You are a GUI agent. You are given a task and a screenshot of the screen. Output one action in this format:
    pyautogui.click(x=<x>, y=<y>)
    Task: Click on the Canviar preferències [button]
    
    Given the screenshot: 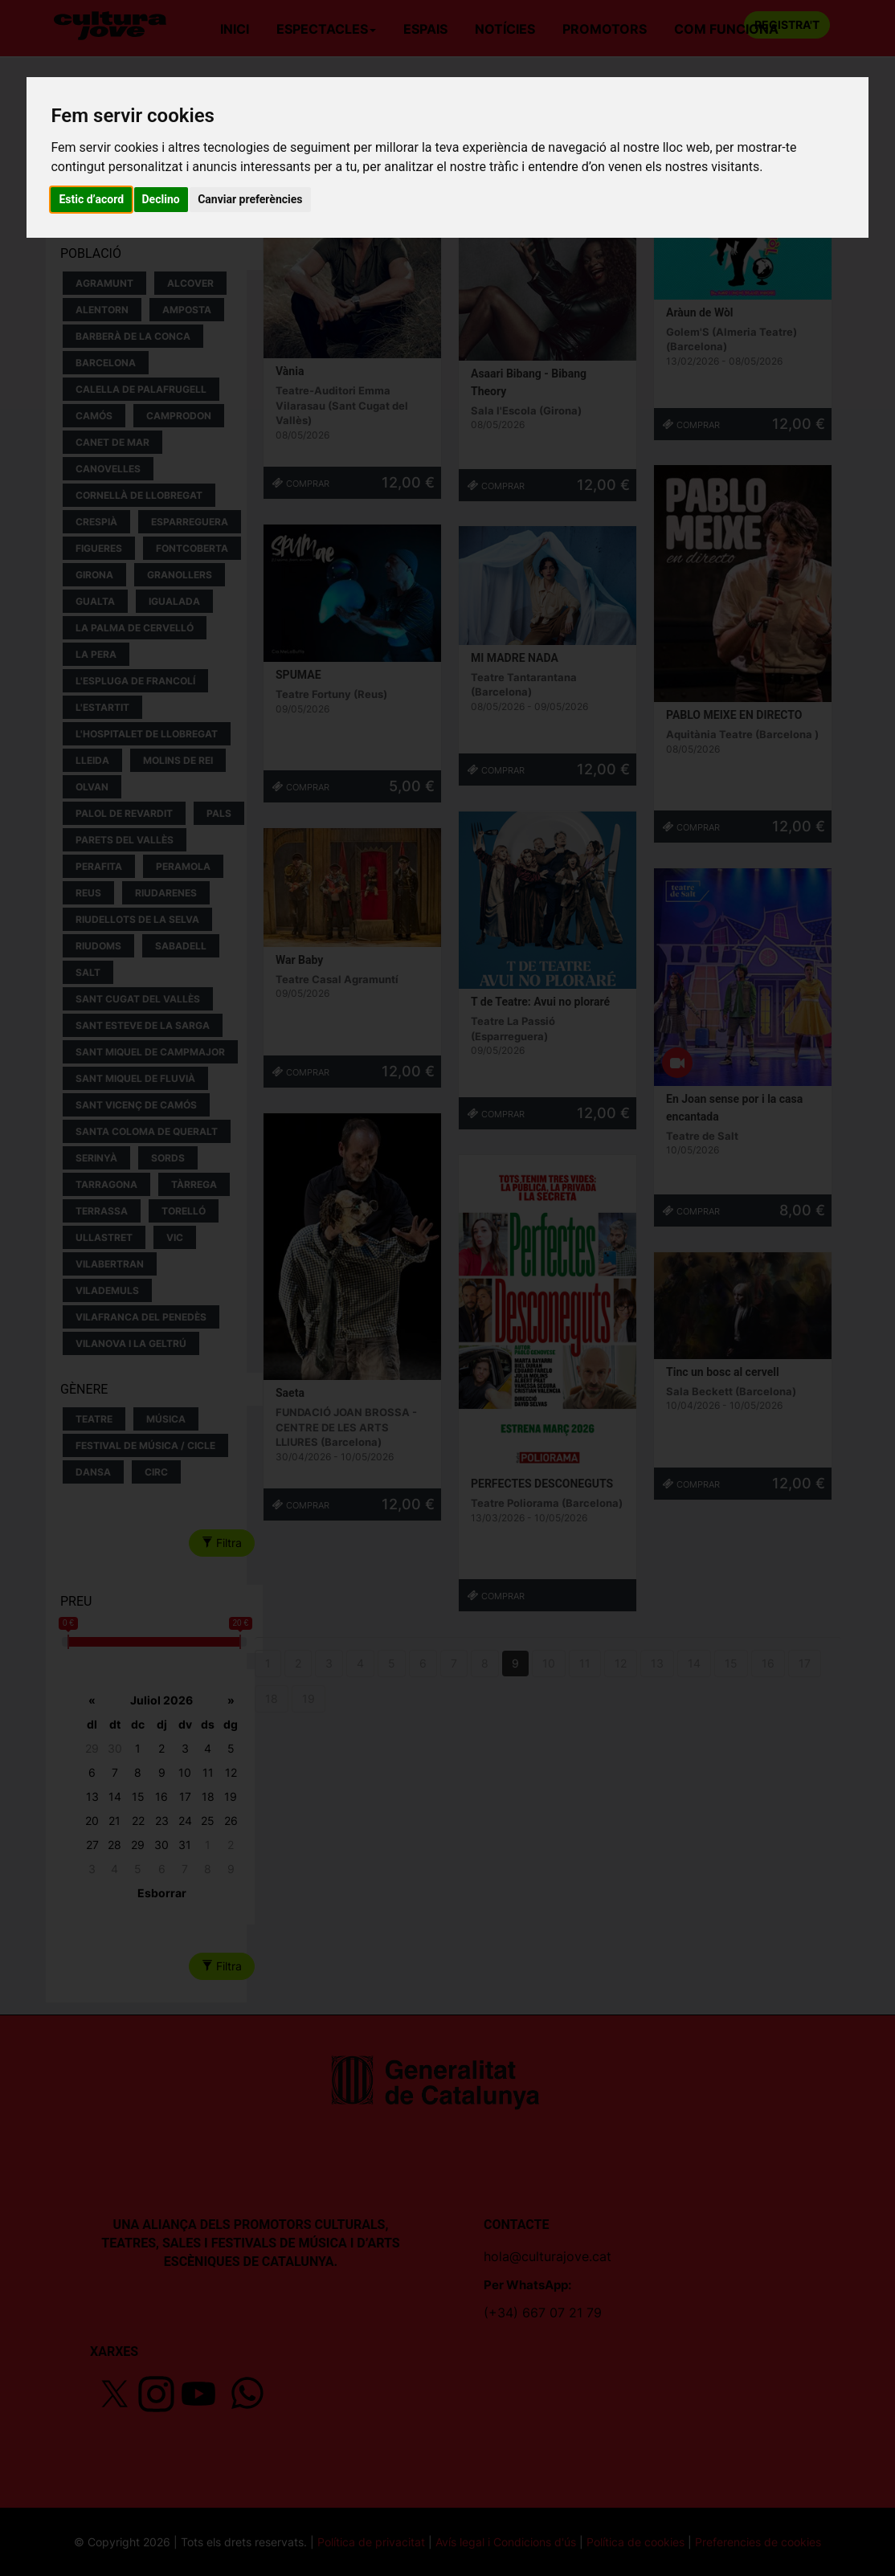 What is the action you would take?
    pyautogui.click(x=250, y=199)
    